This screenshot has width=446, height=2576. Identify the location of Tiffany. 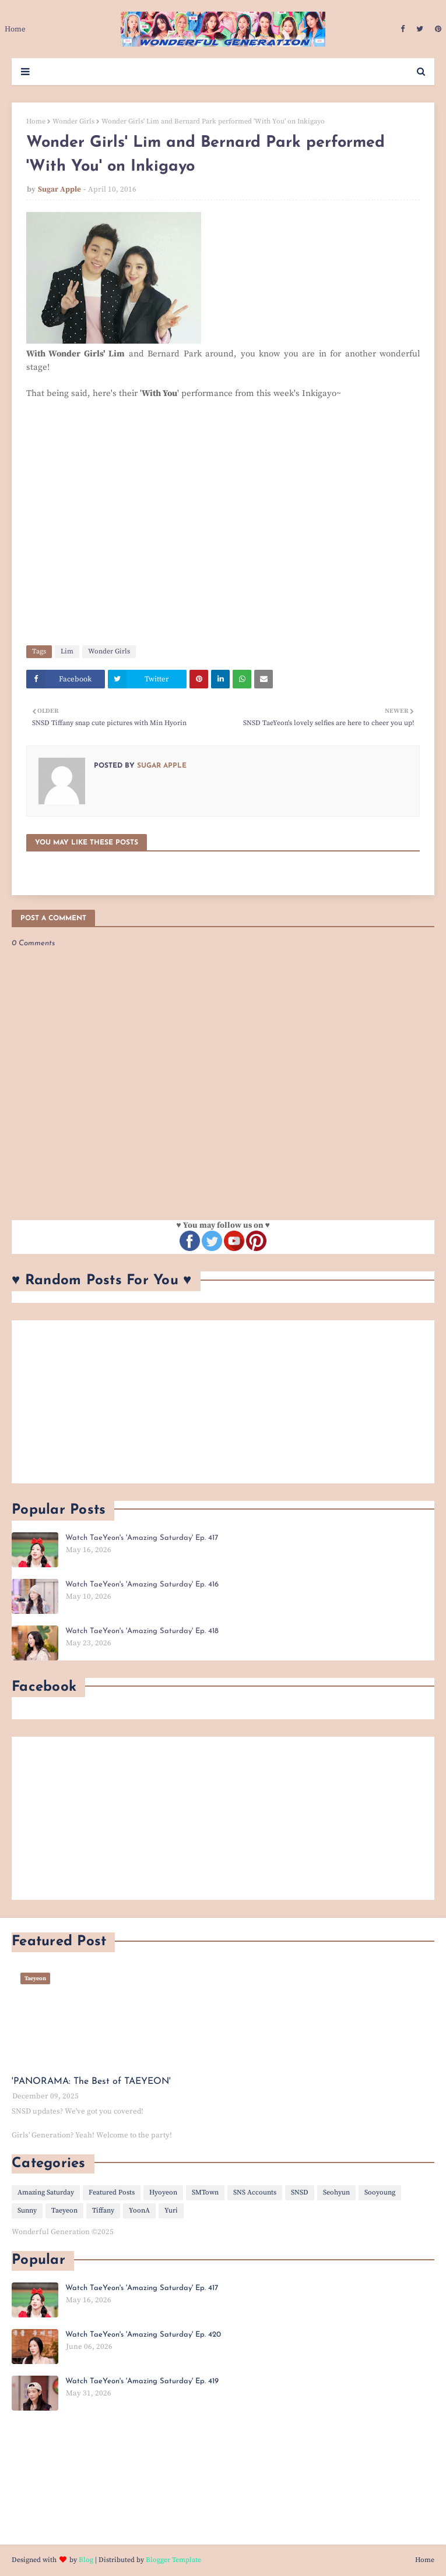
(103, 2210).